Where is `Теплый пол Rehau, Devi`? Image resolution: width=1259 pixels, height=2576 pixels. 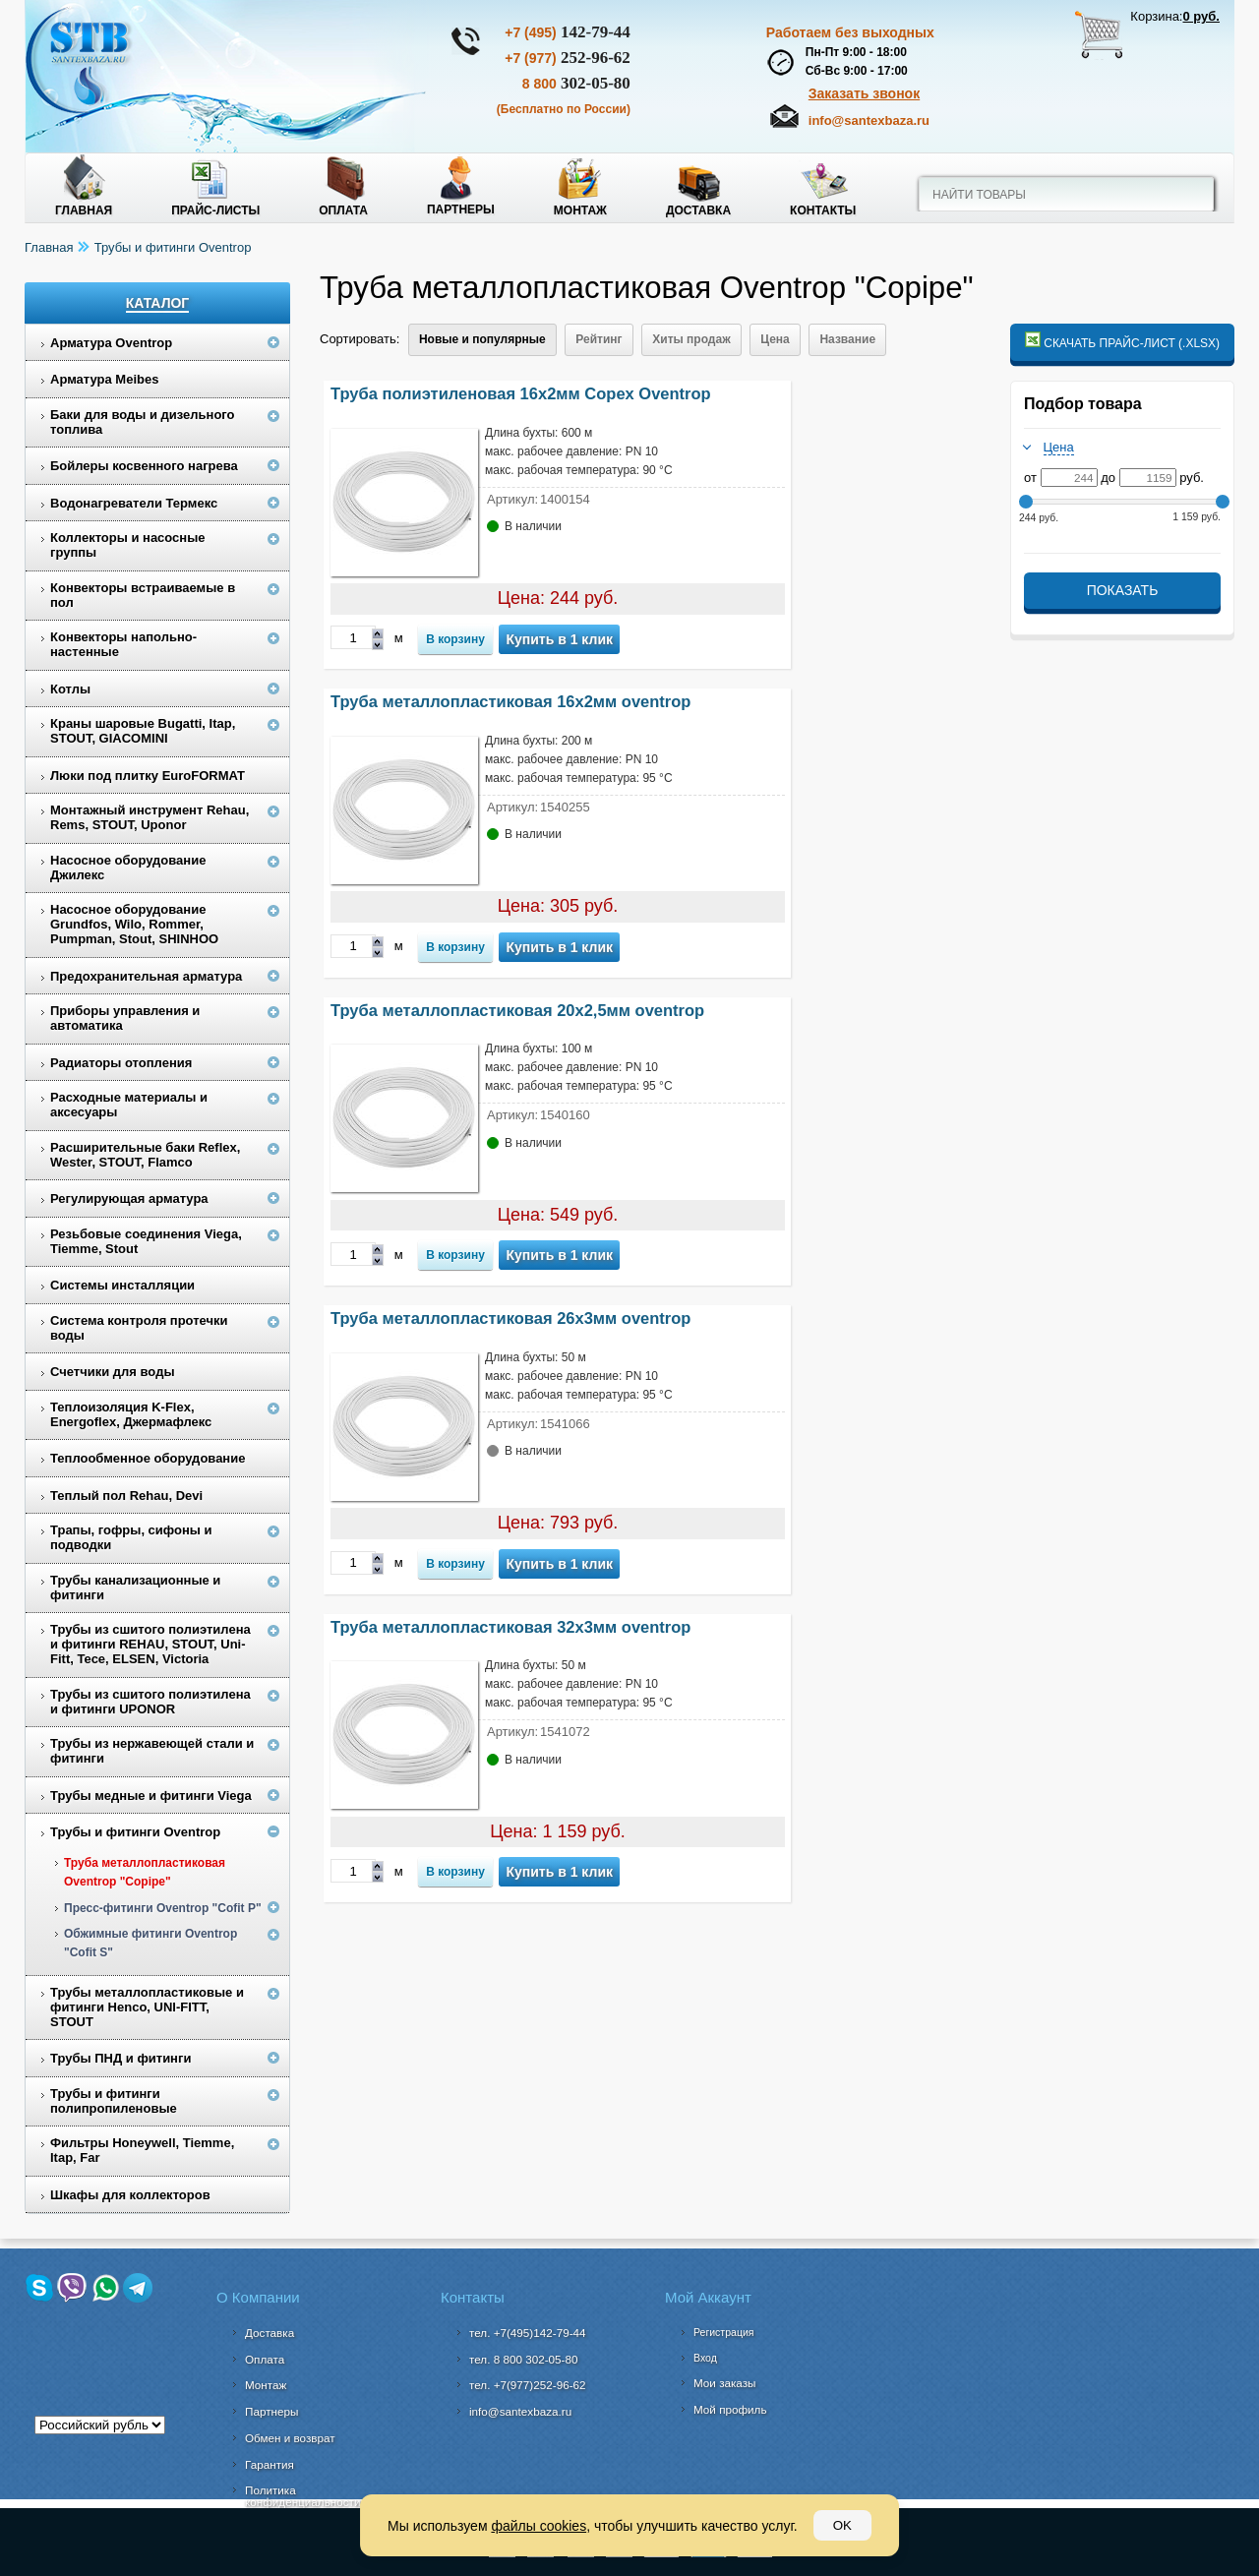 Теплый пол Rehau, Devi is located at coordinates (126, 1495).